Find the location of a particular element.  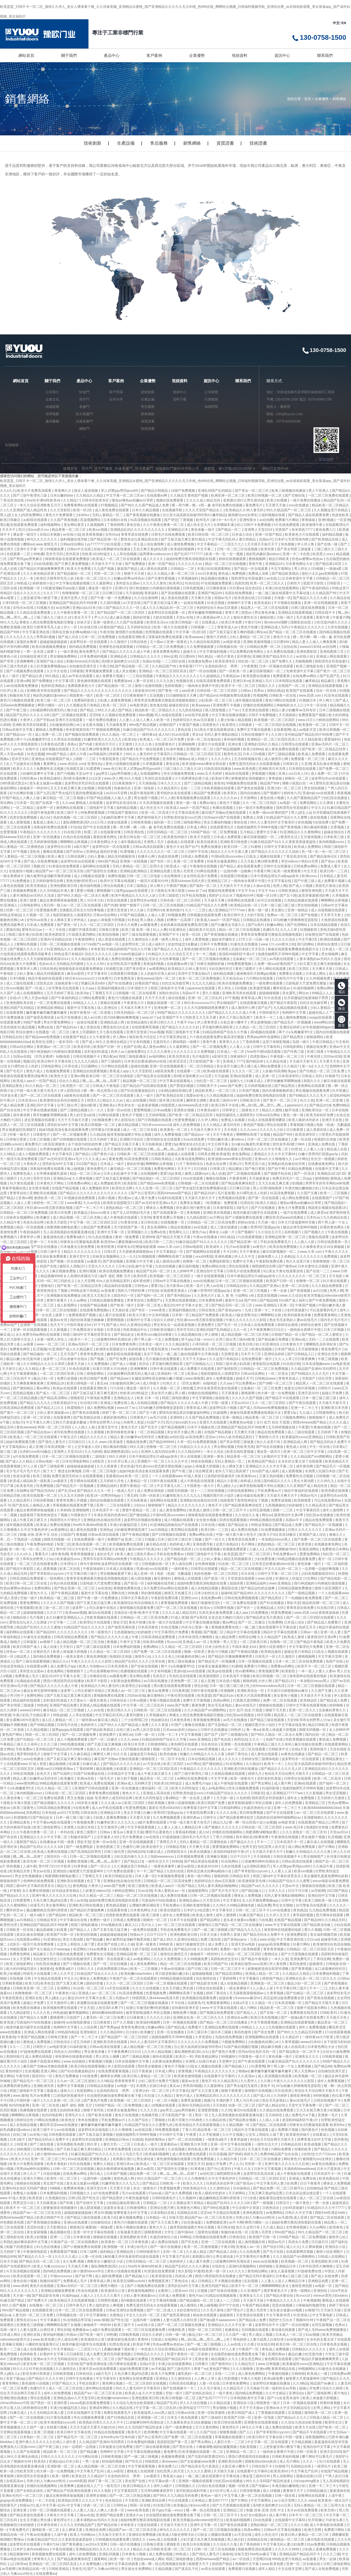

日韩女优在线观看 is located at coordinates (210, 1988).